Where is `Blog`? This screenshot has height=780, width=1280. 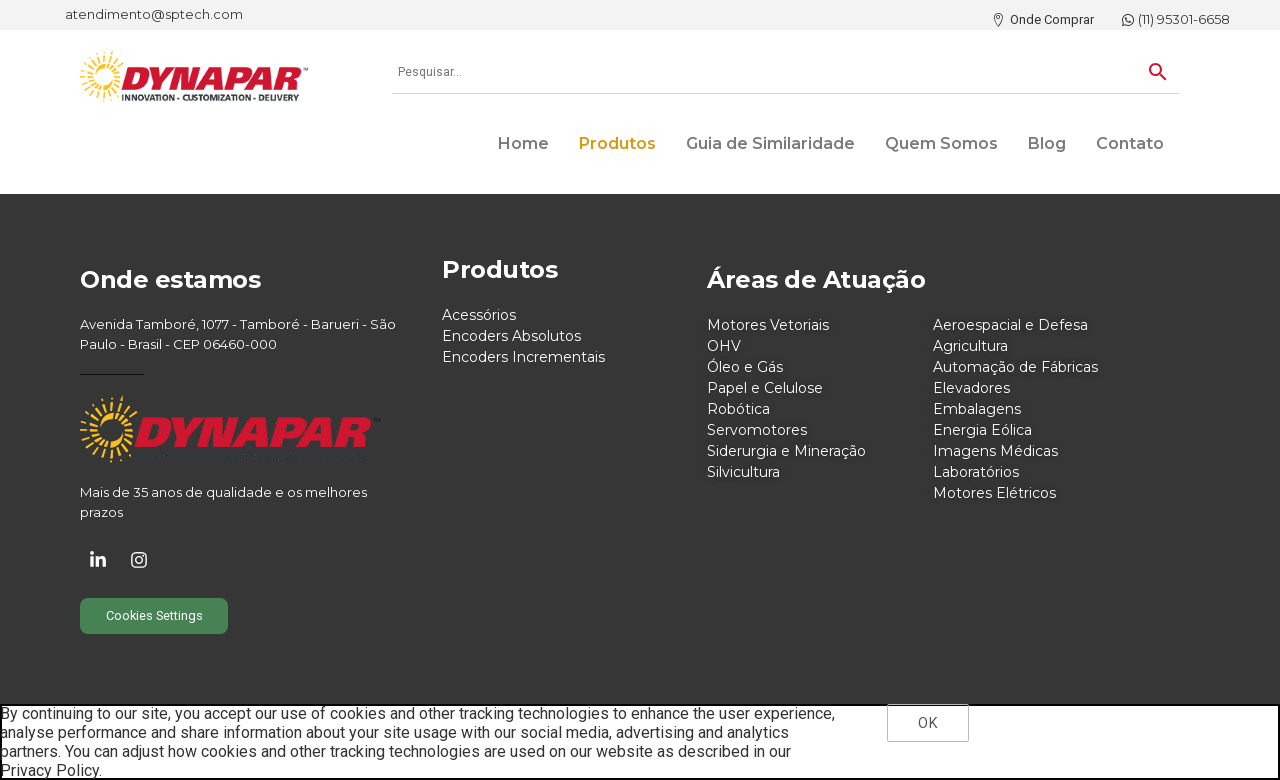 Blog is located at coordinates (1047, 143).